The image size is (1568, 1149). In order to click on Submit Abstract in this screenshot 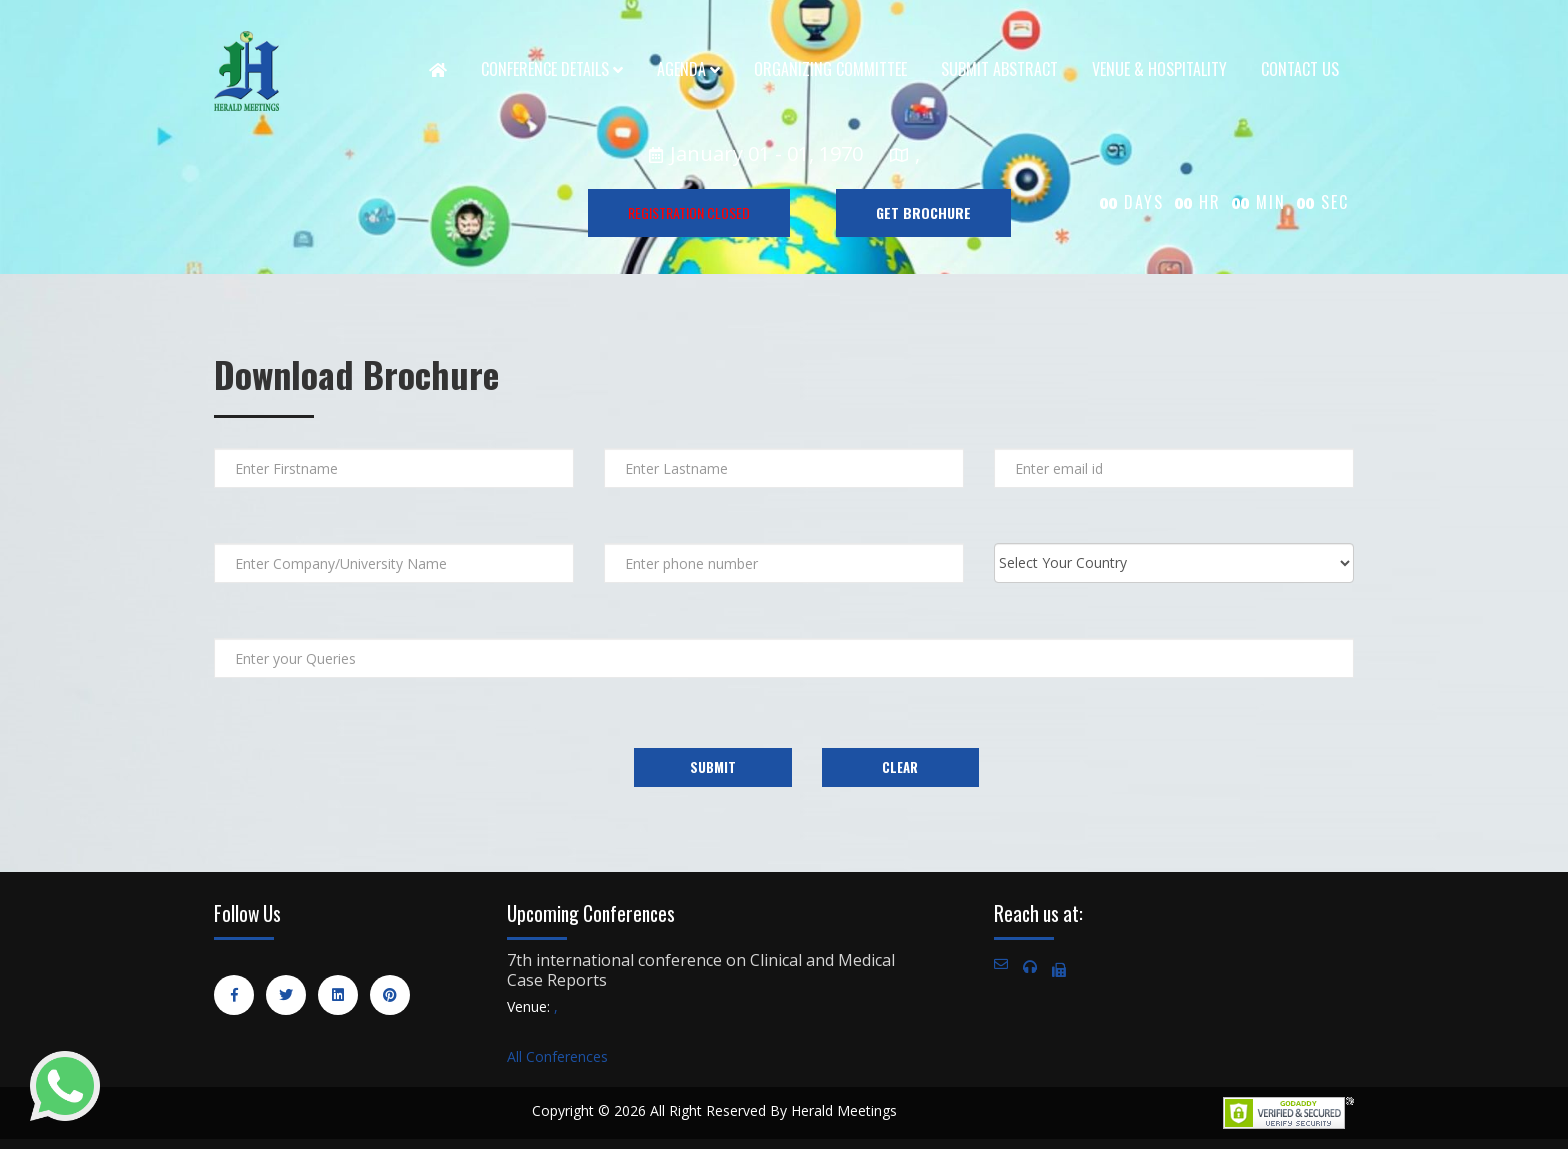, I will do `click(999, 69)`.